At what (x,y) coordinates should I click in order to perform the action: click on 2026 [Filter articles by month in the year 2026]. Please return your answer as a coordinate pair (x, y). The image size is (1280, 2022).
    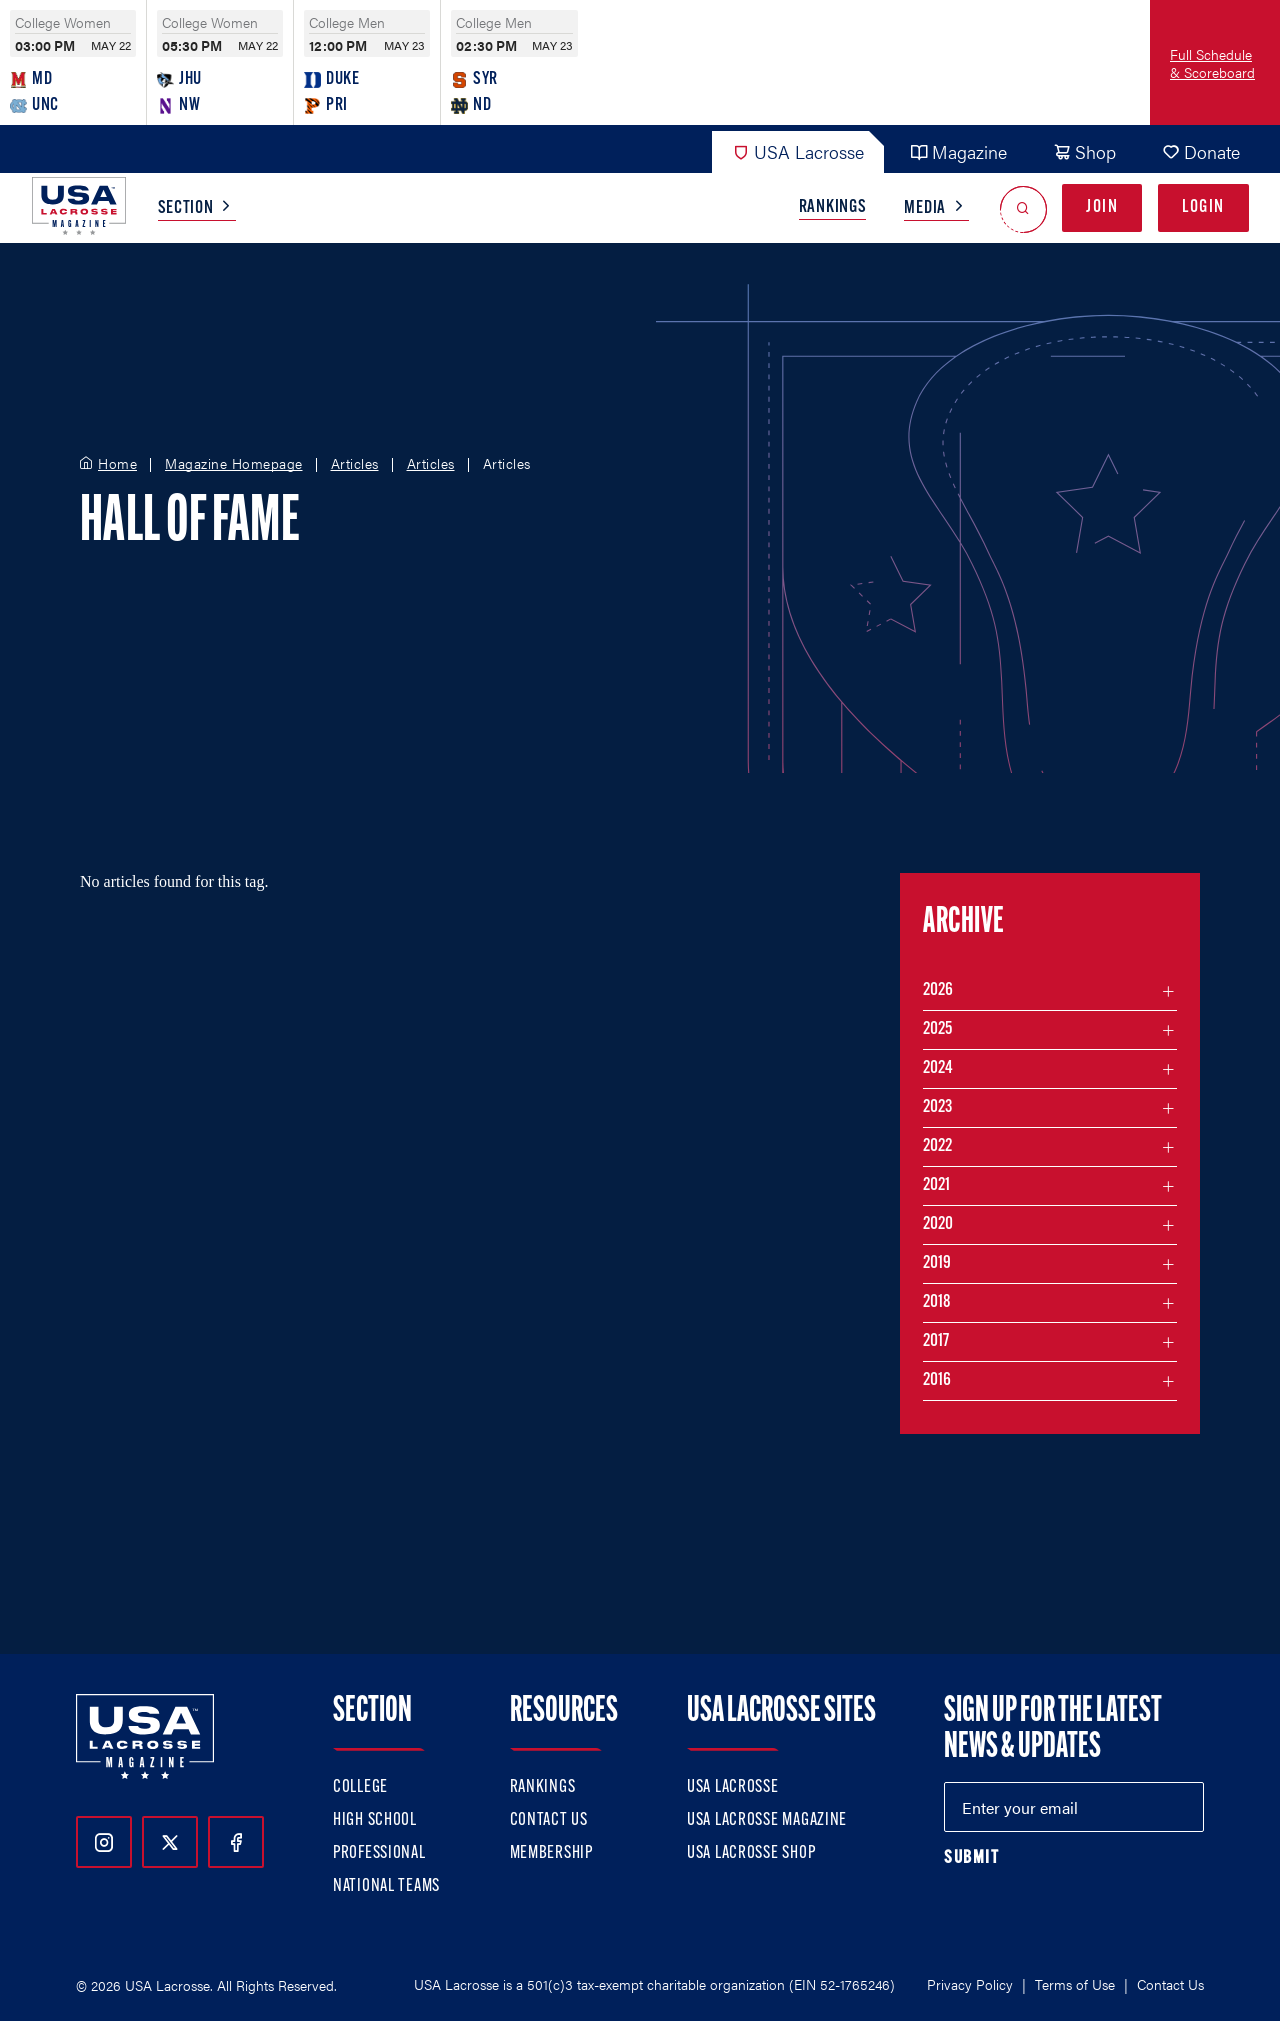
    Looking at the image, I should click on (938, 990).